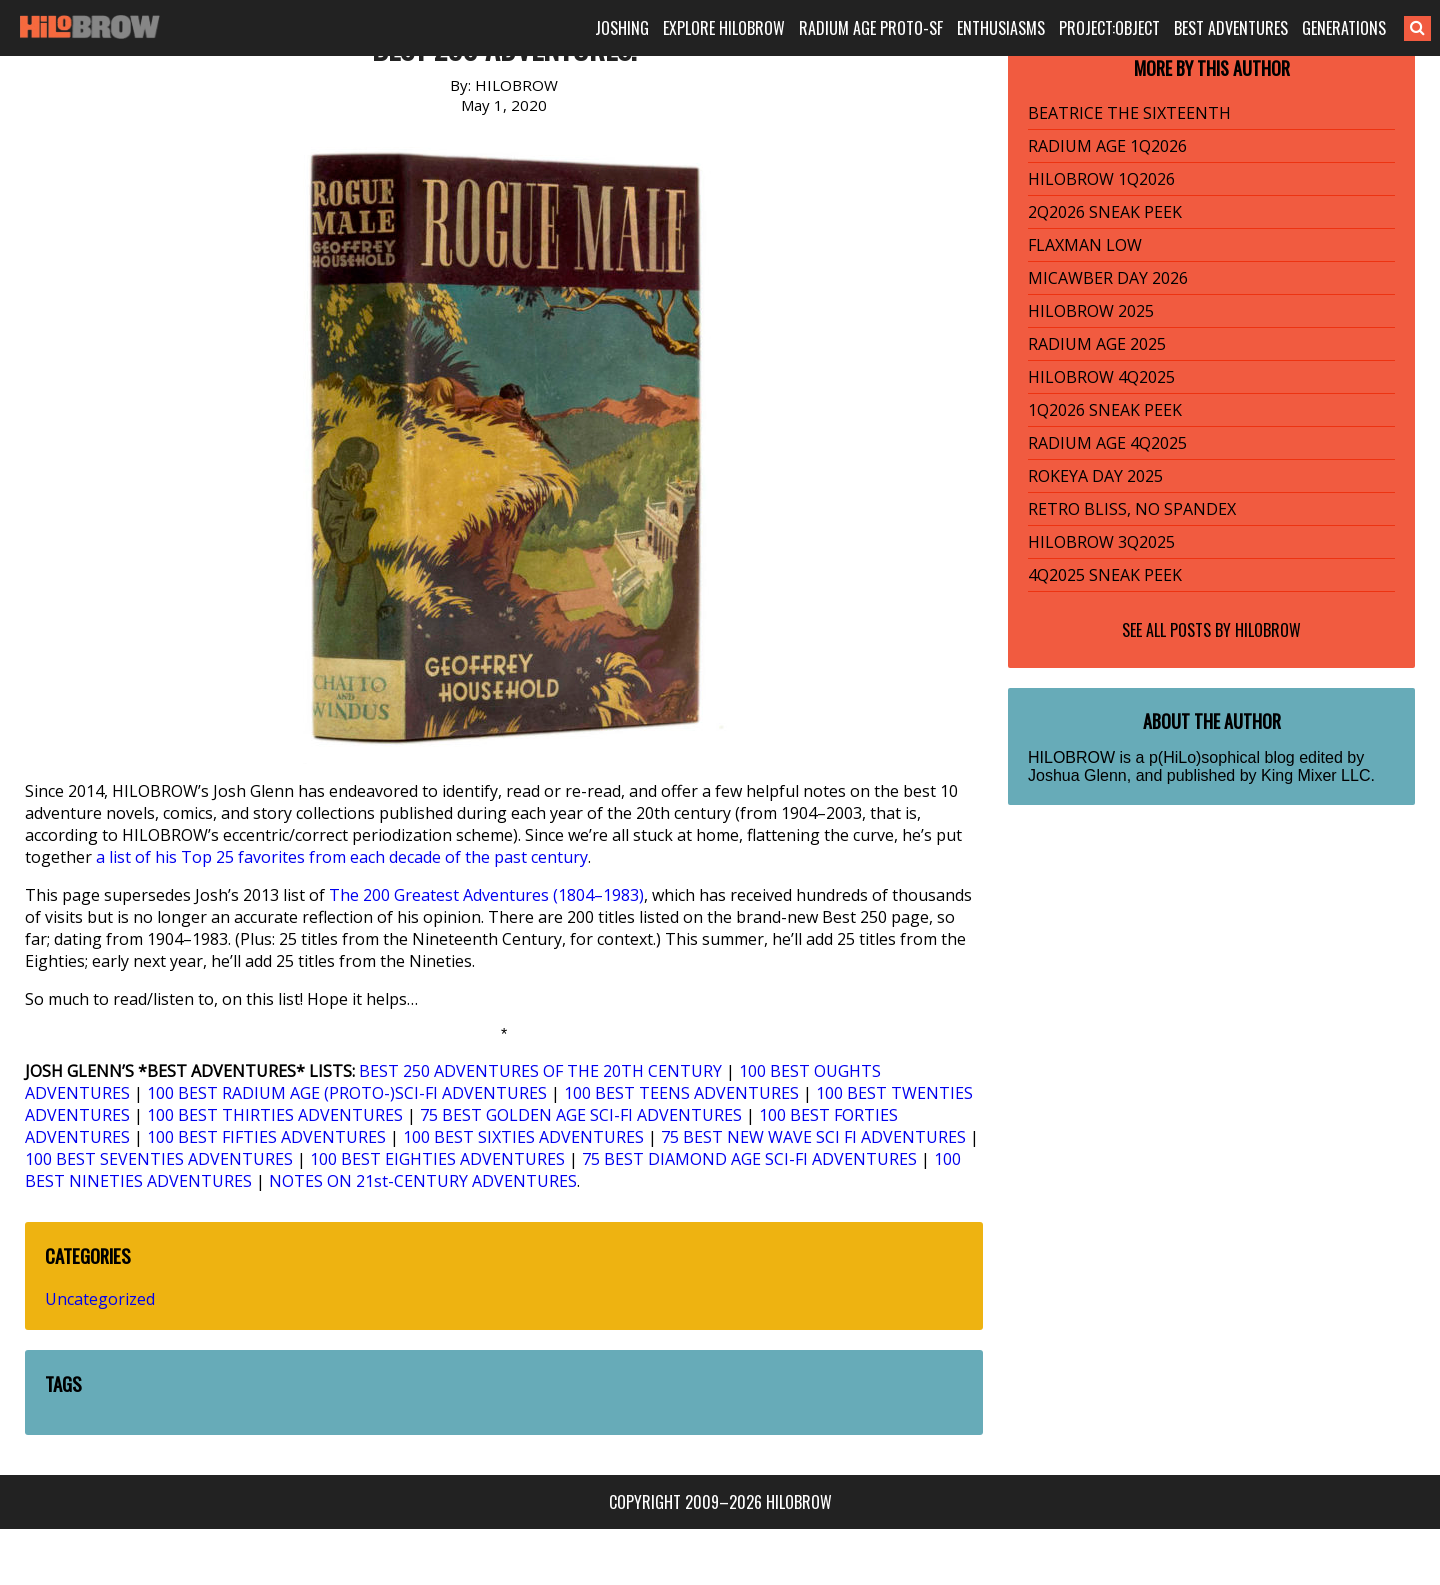 This screenshot has width=1440, height=1585. What do you see at coordinates (871, 28) in the screenshot?
I see `RADIUM AGE PROTO-SF` at bounding box center [871, 28].